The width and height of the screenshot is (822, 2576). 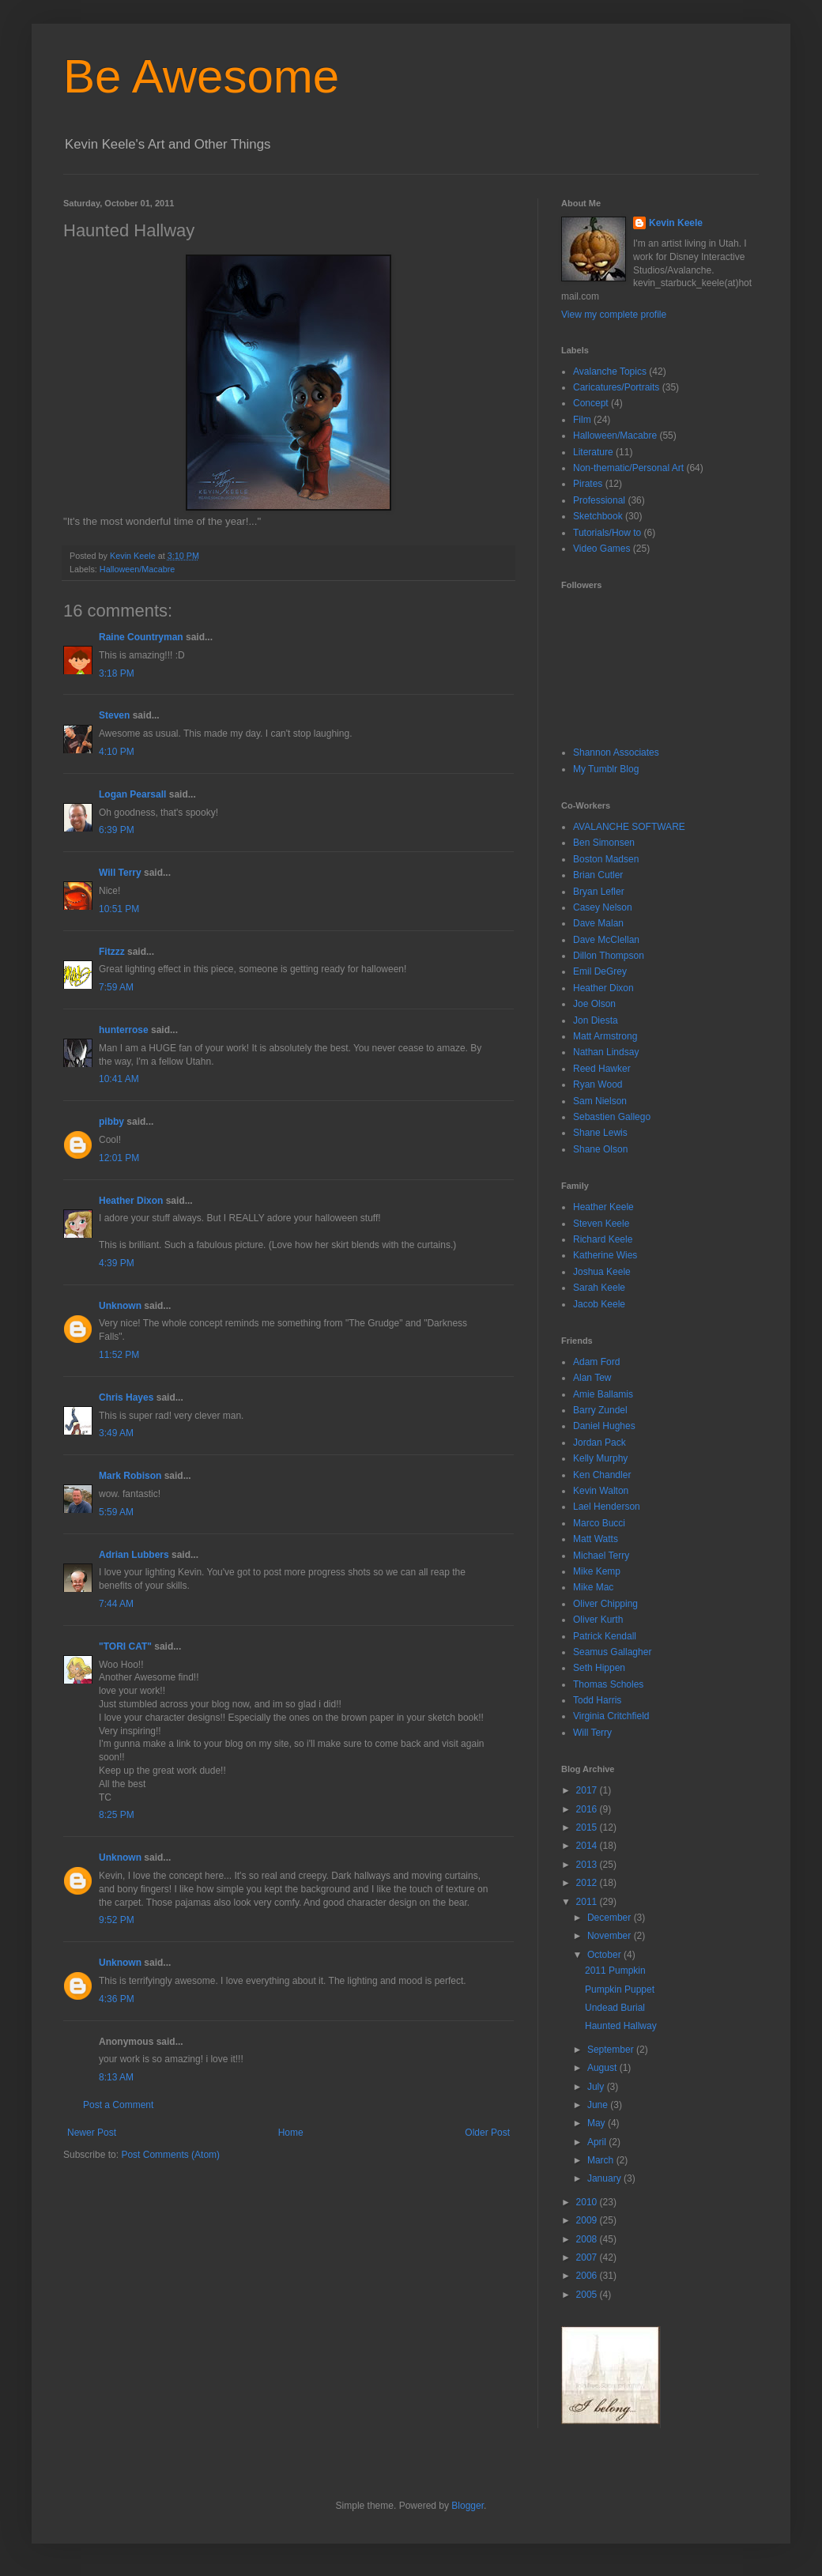 I want to click on Seamus Gallagher, so click(x=612, y=1652).